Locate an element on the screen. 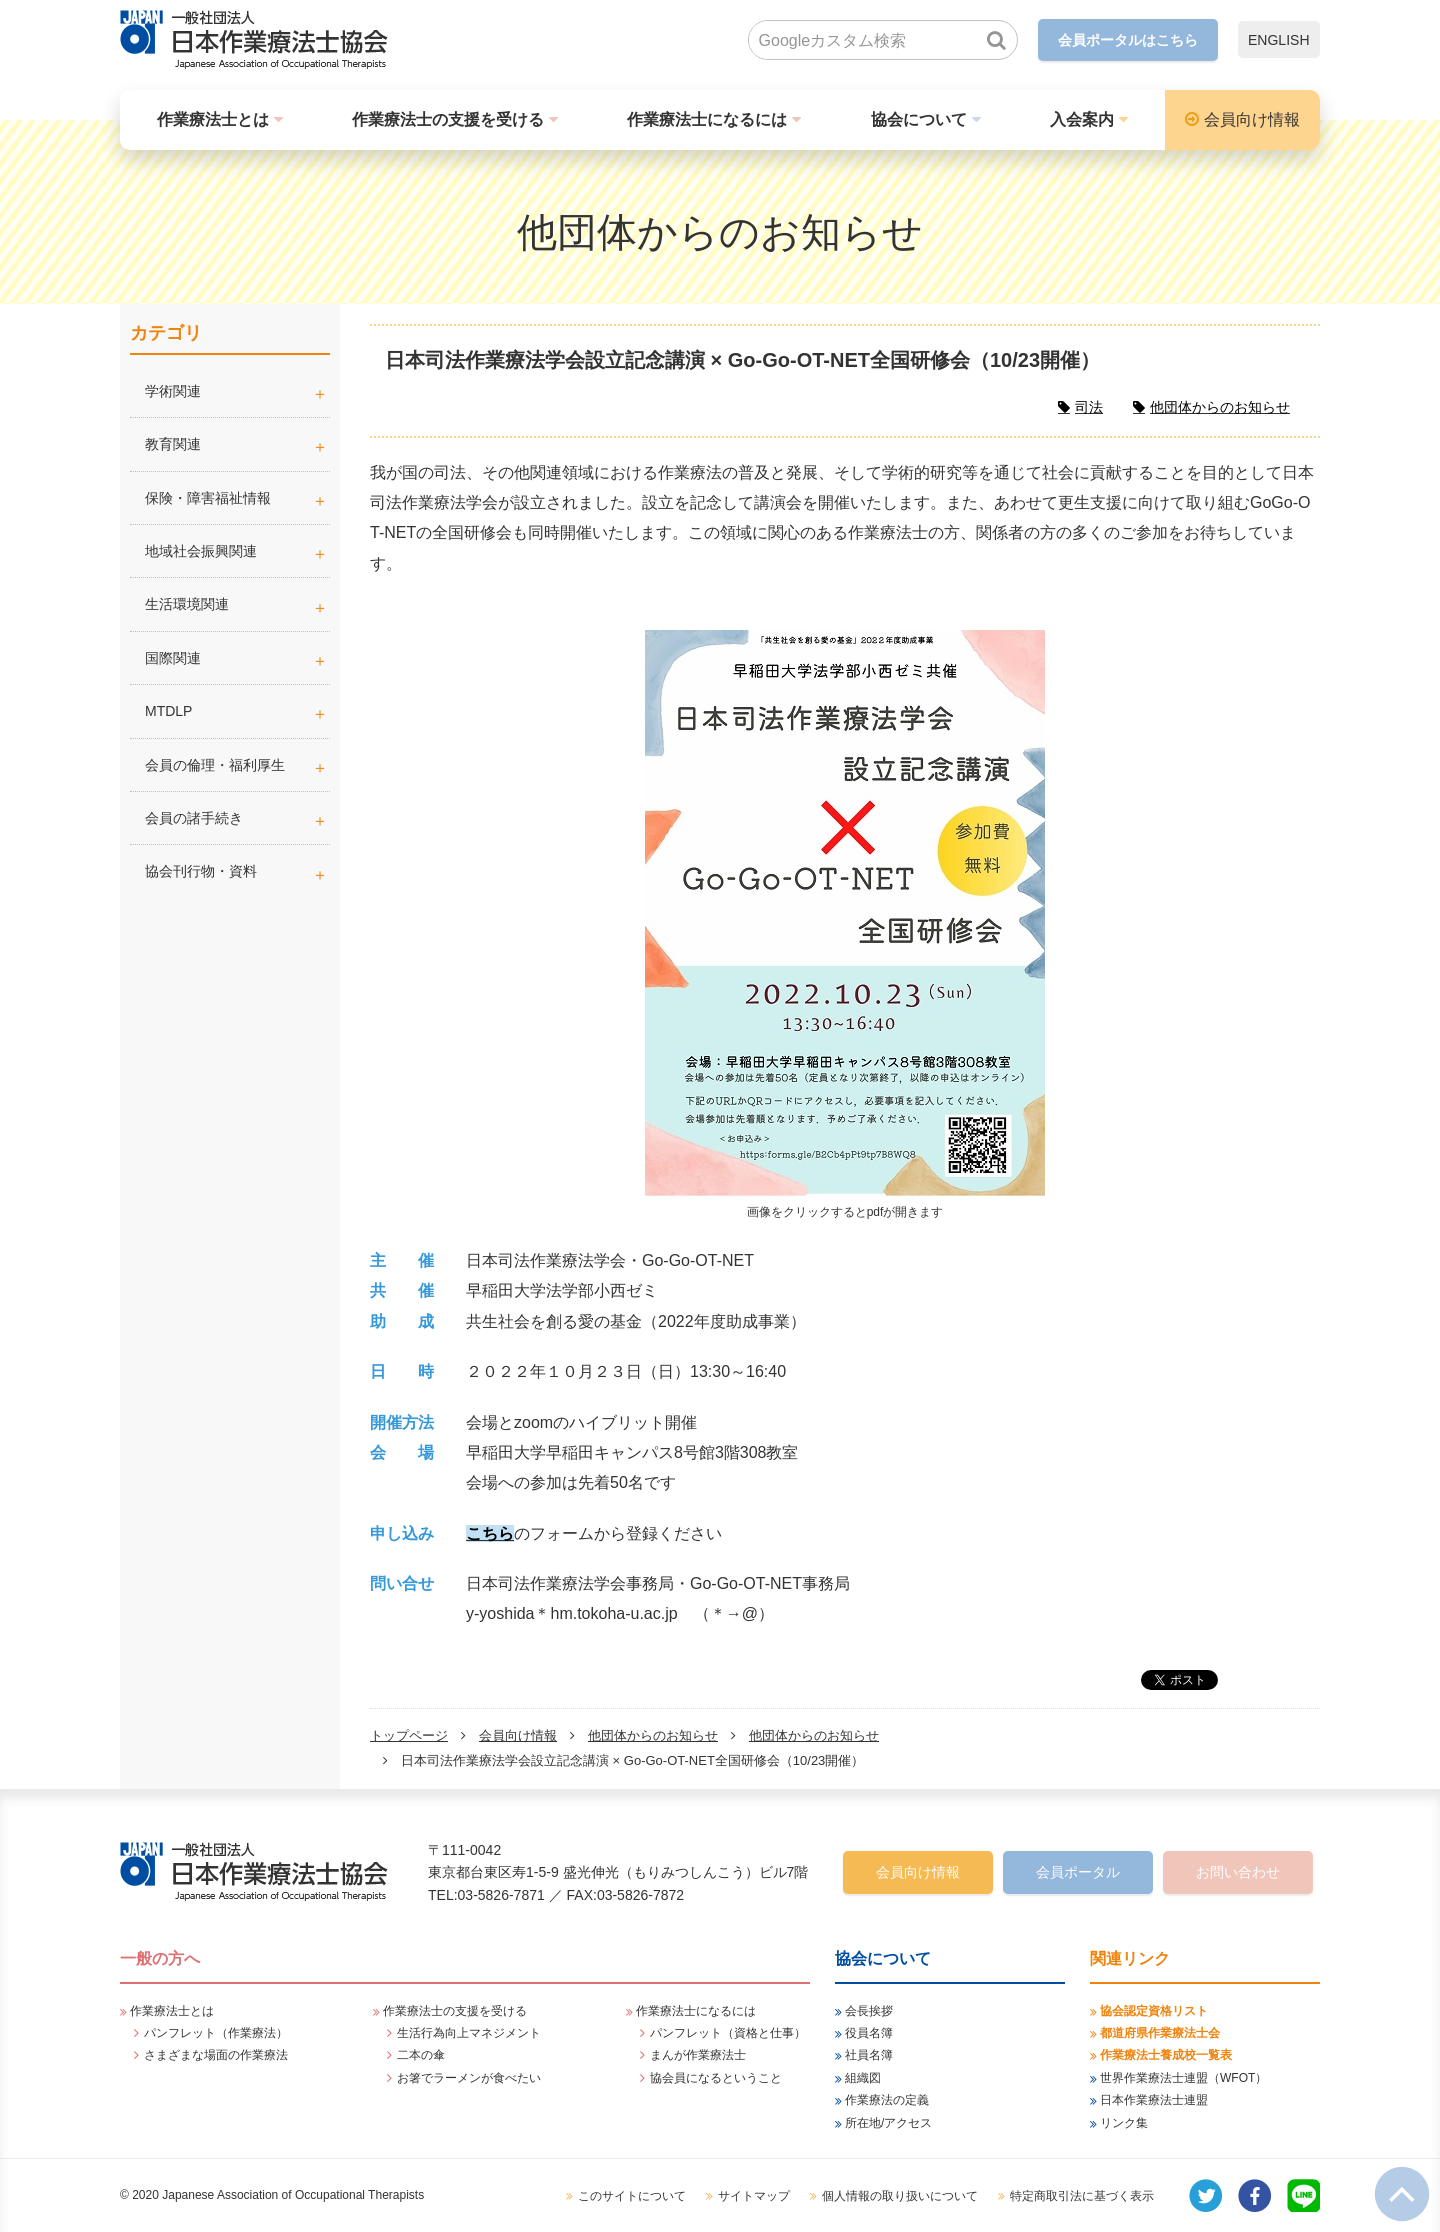 The image size is (1440, 2232). 所在地/アクセス is located at coordinates (888, 2123).